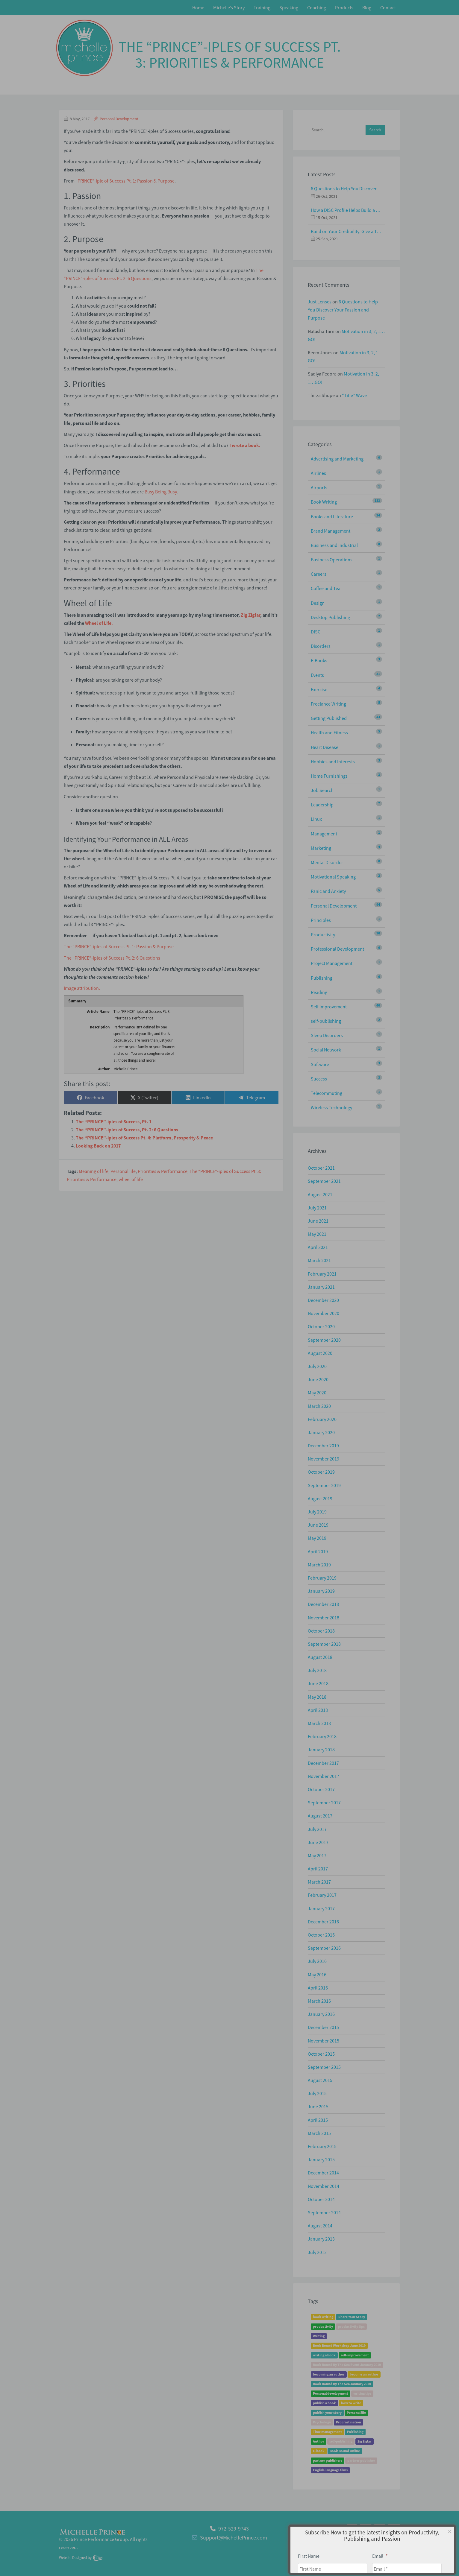 The height and width of the screenshot is (2576, 459). I want to click on February 2017, so click(322, 1895).